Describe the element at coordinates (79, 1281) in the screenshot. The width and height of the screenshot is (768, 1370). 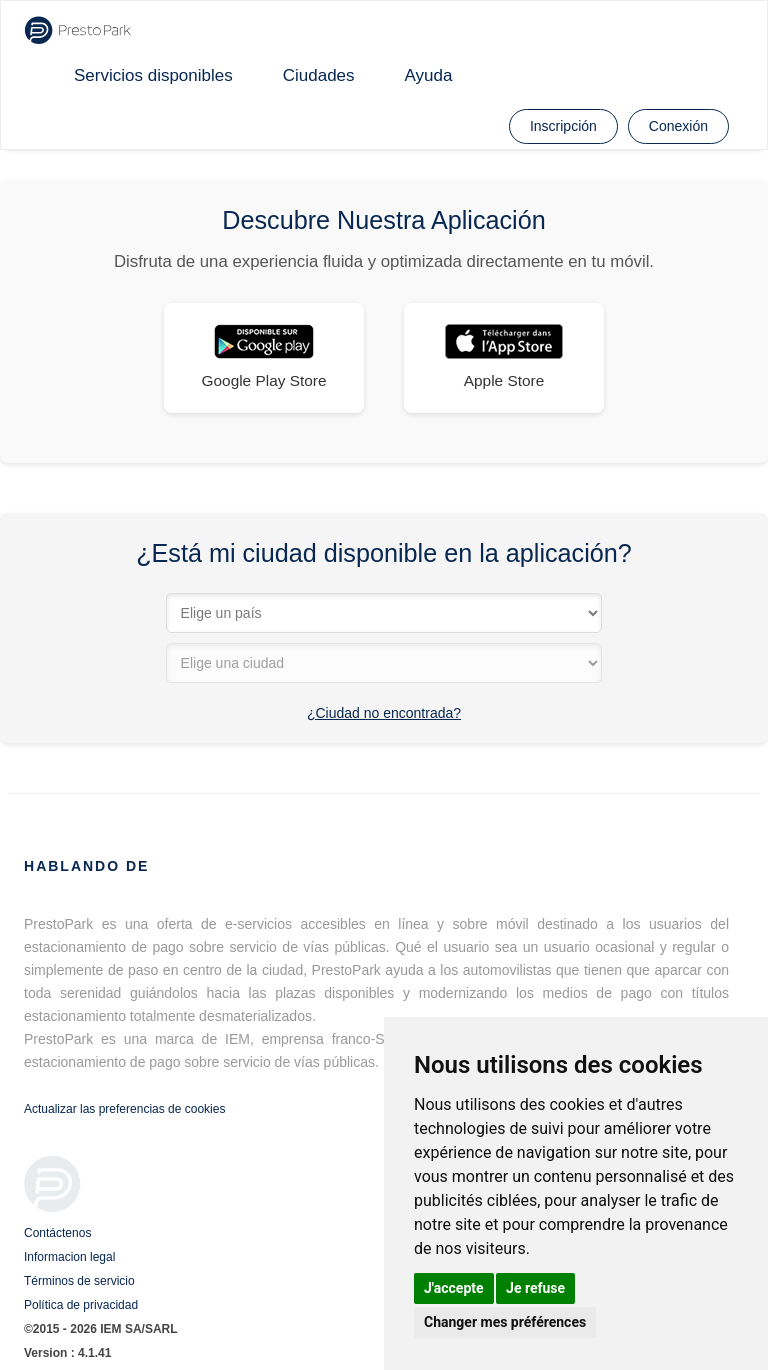
I see `Términos de servicio` at that location.